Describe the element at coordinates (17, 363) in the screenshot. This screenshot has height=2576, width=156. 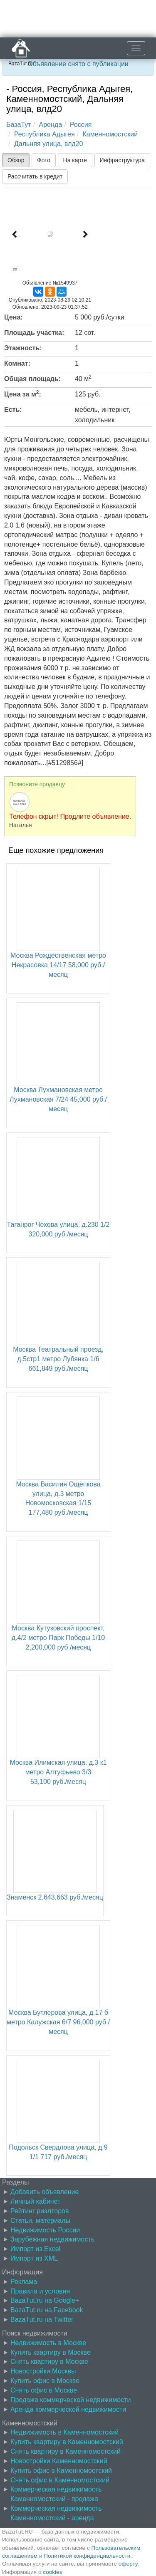
I see `Комнат:` at that location.